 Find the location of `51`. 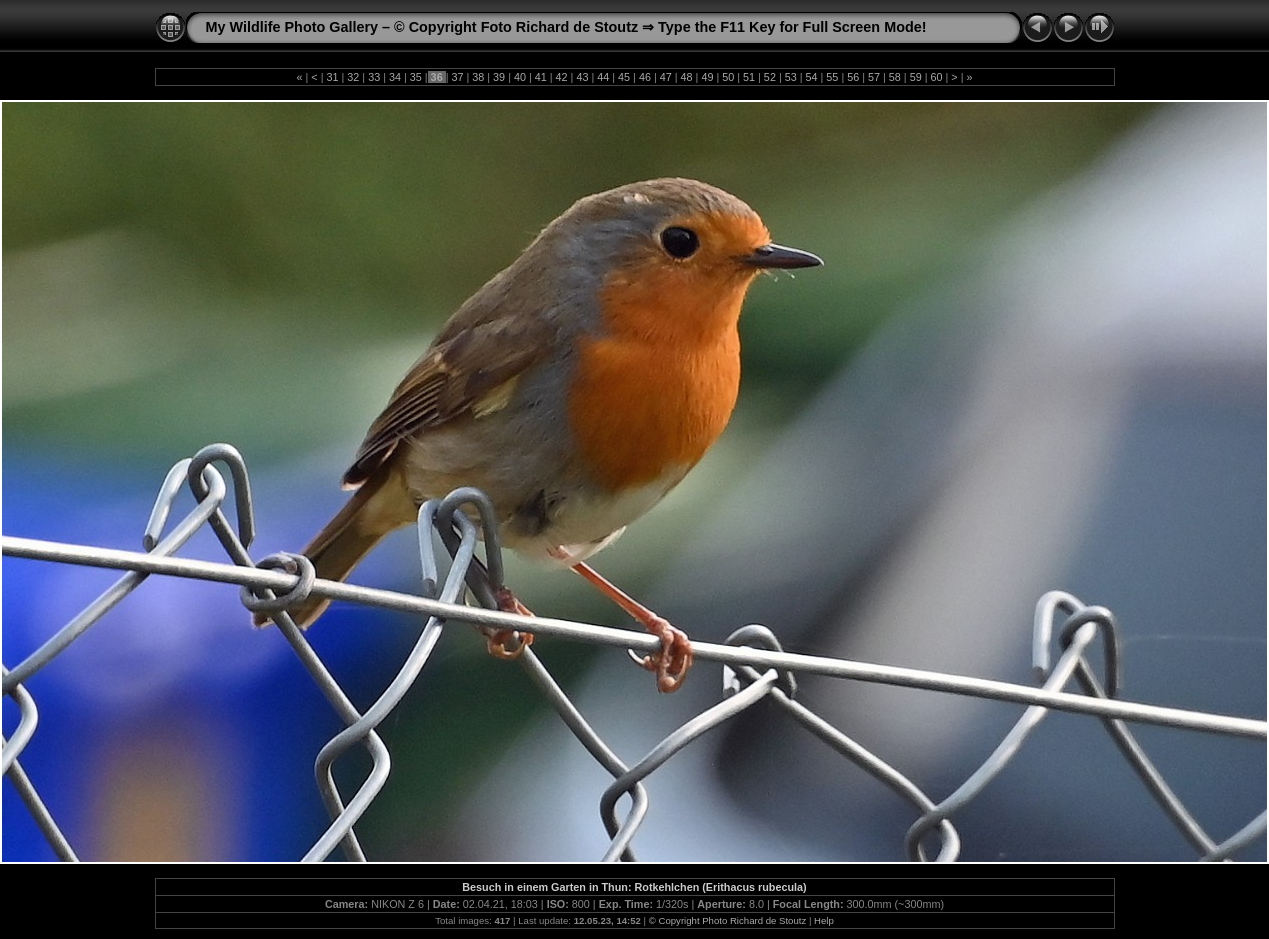

51 is located at coordinates (749, 77).